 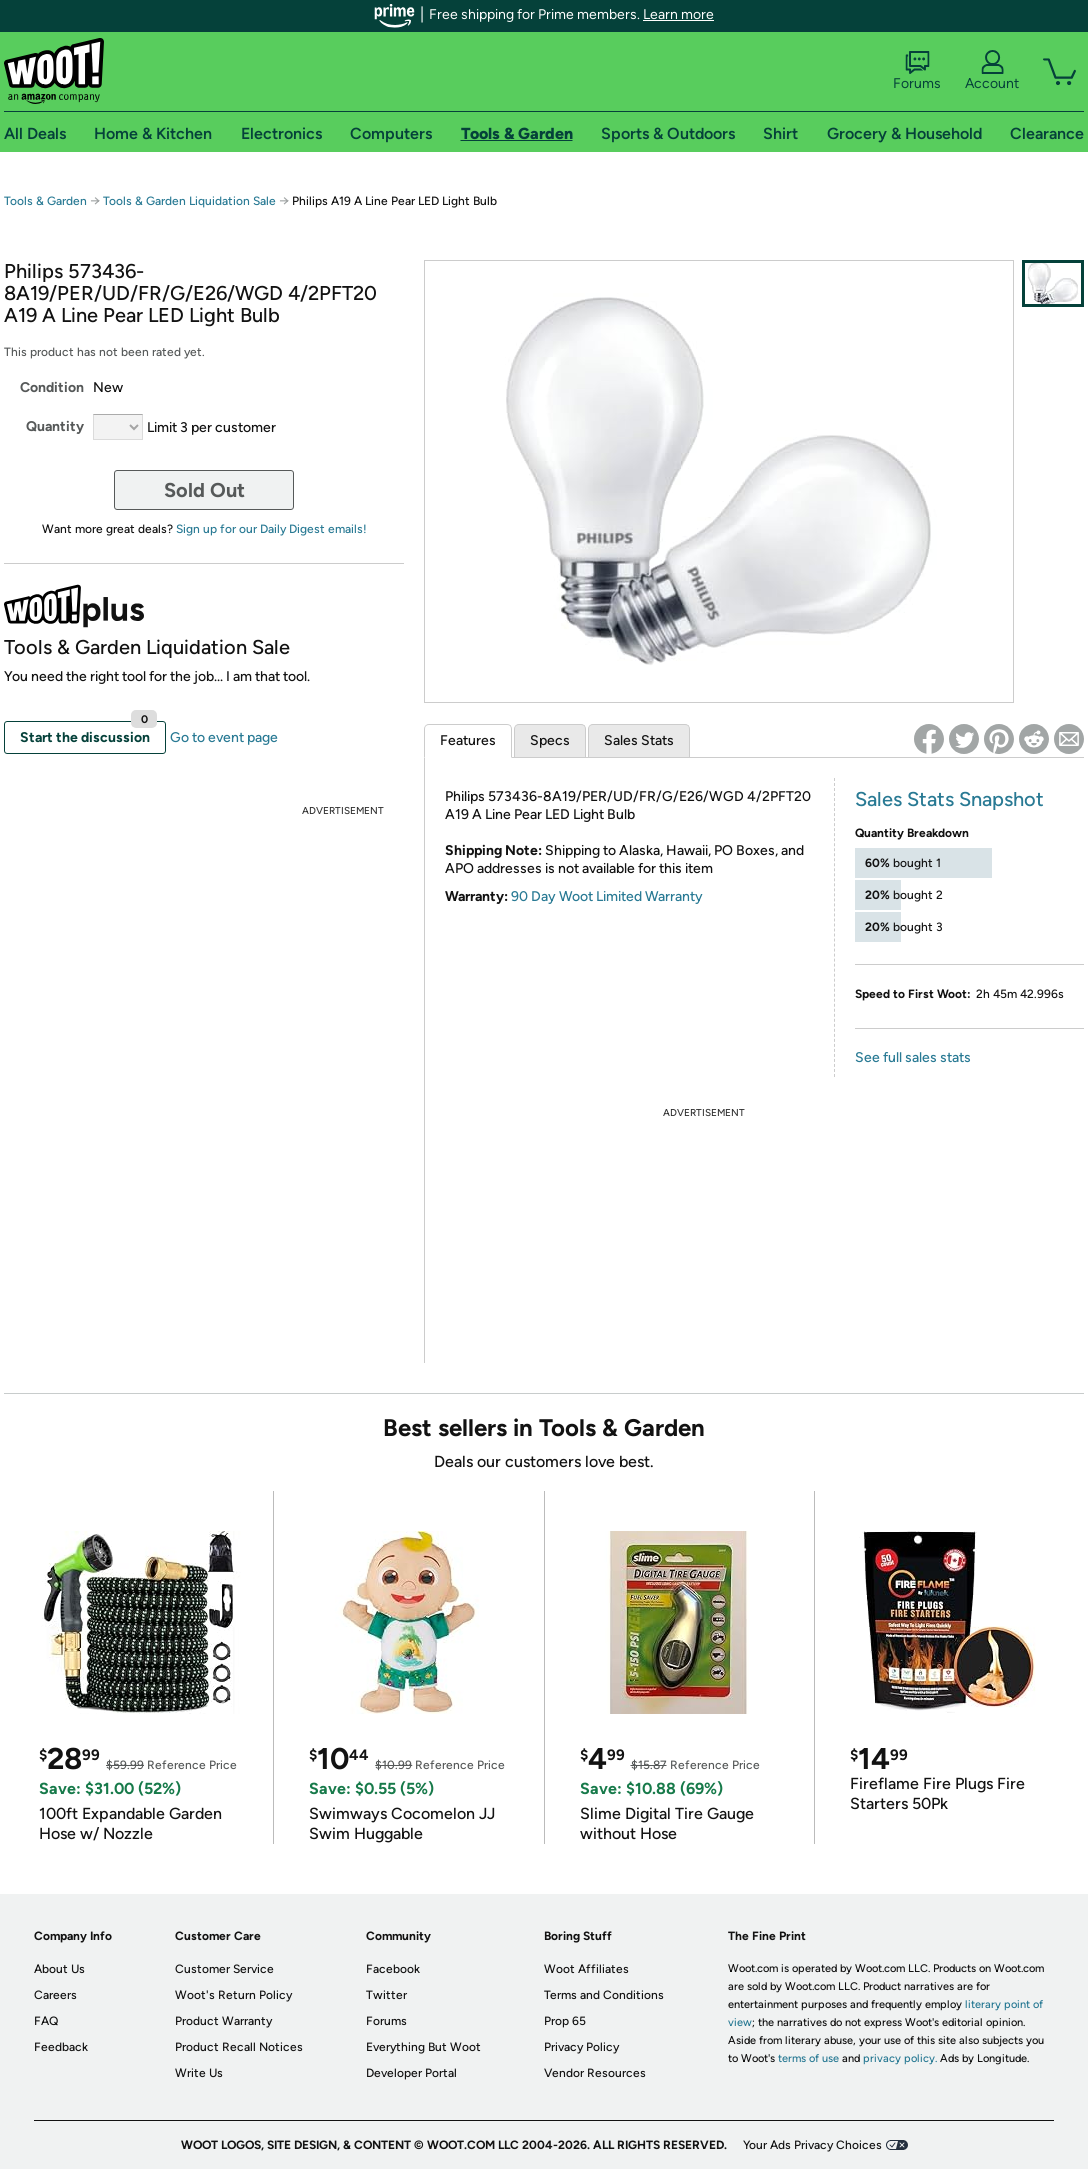 I want to click on Features, so click(x=468, y=740).